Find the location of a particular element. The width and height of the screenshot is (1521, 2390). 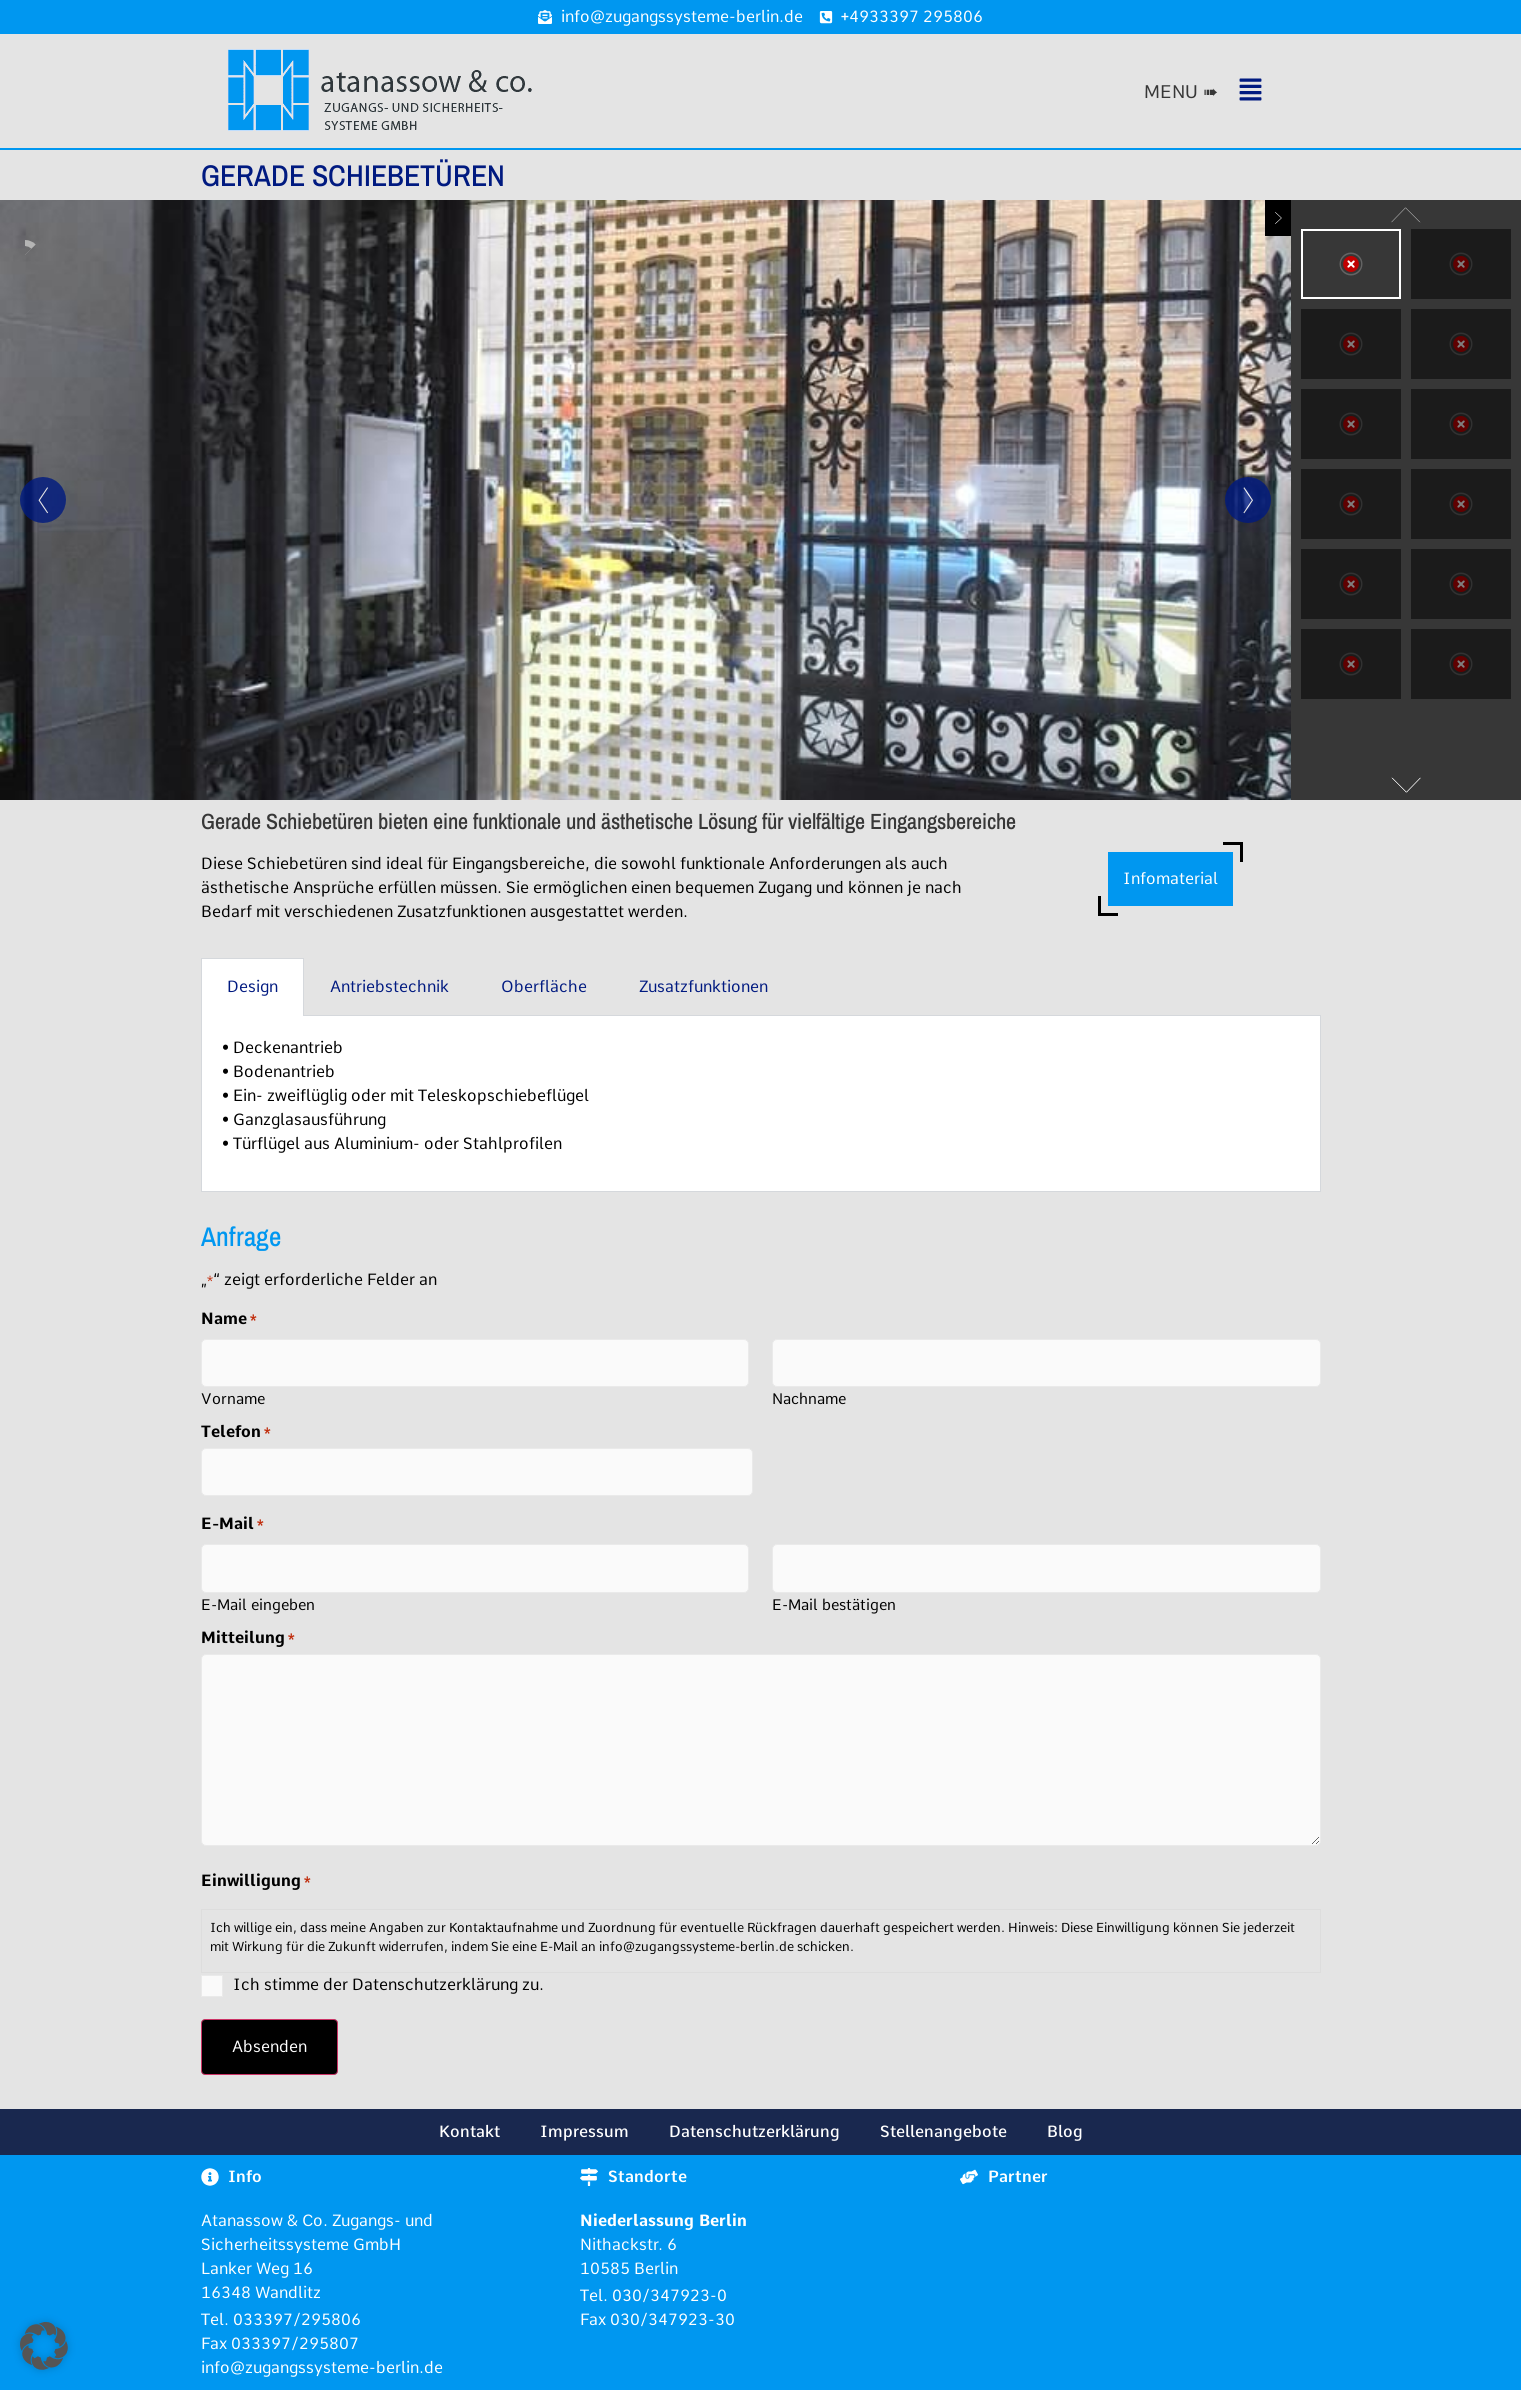

Infomaterial is located at coordinates (1170, 878).